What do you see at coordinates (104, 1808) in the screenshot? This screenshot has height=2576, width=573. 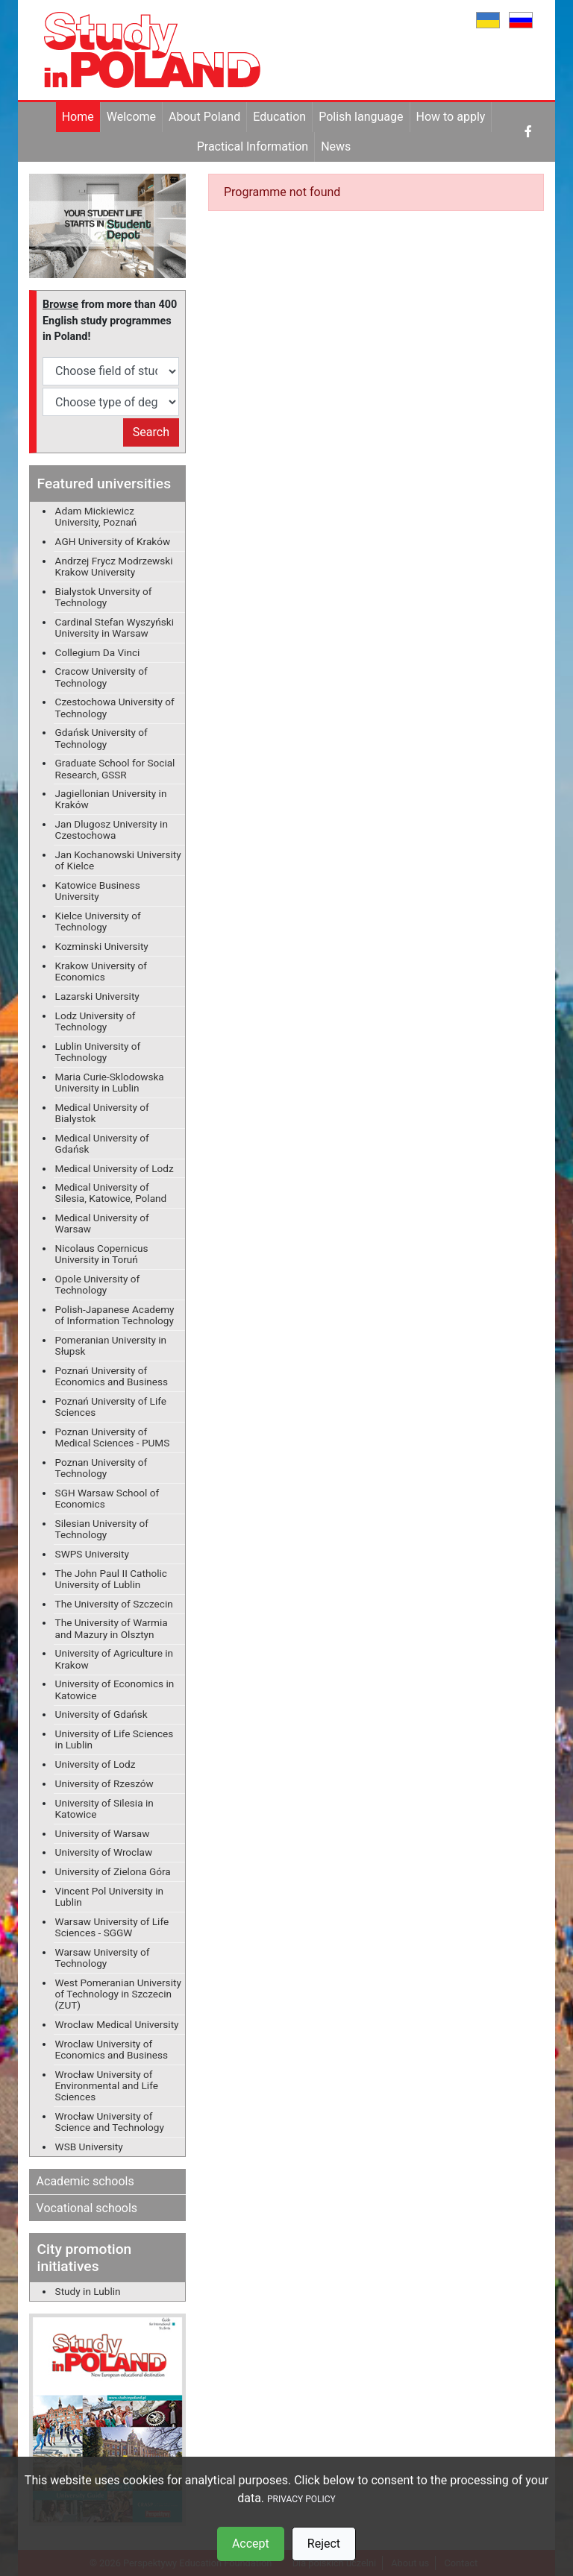 I see `University of Silesia in Katowice` at bounding box center [104, 1808].